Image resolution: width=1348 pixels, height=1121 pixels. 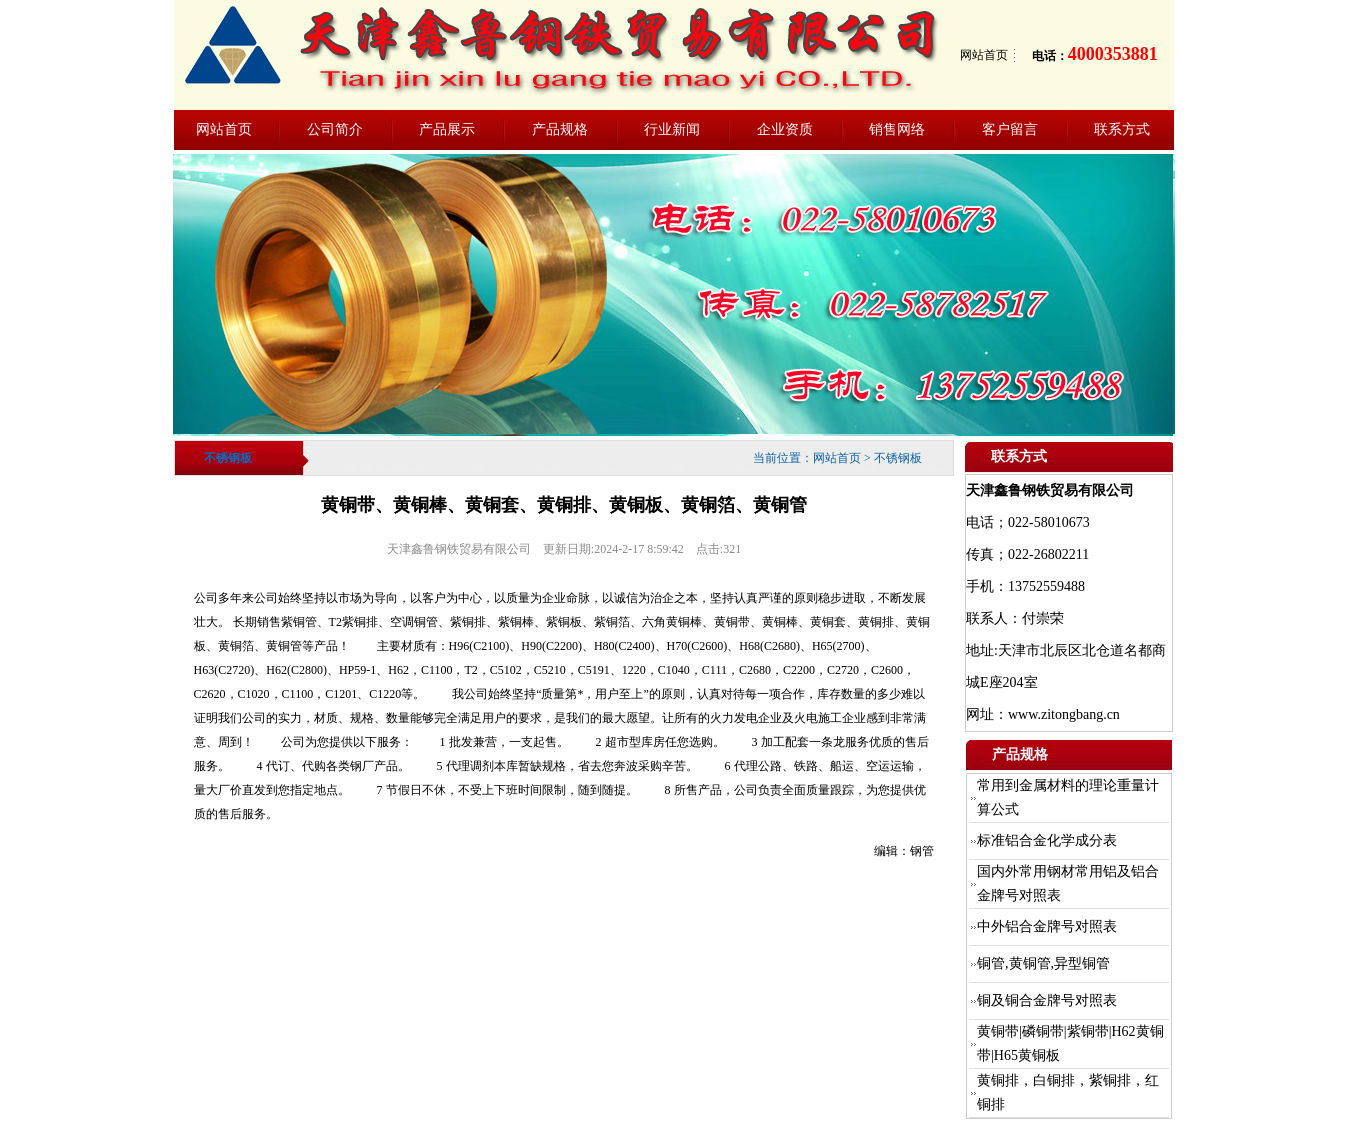 I want to click on 网站首页, so click(x=984, y=55).